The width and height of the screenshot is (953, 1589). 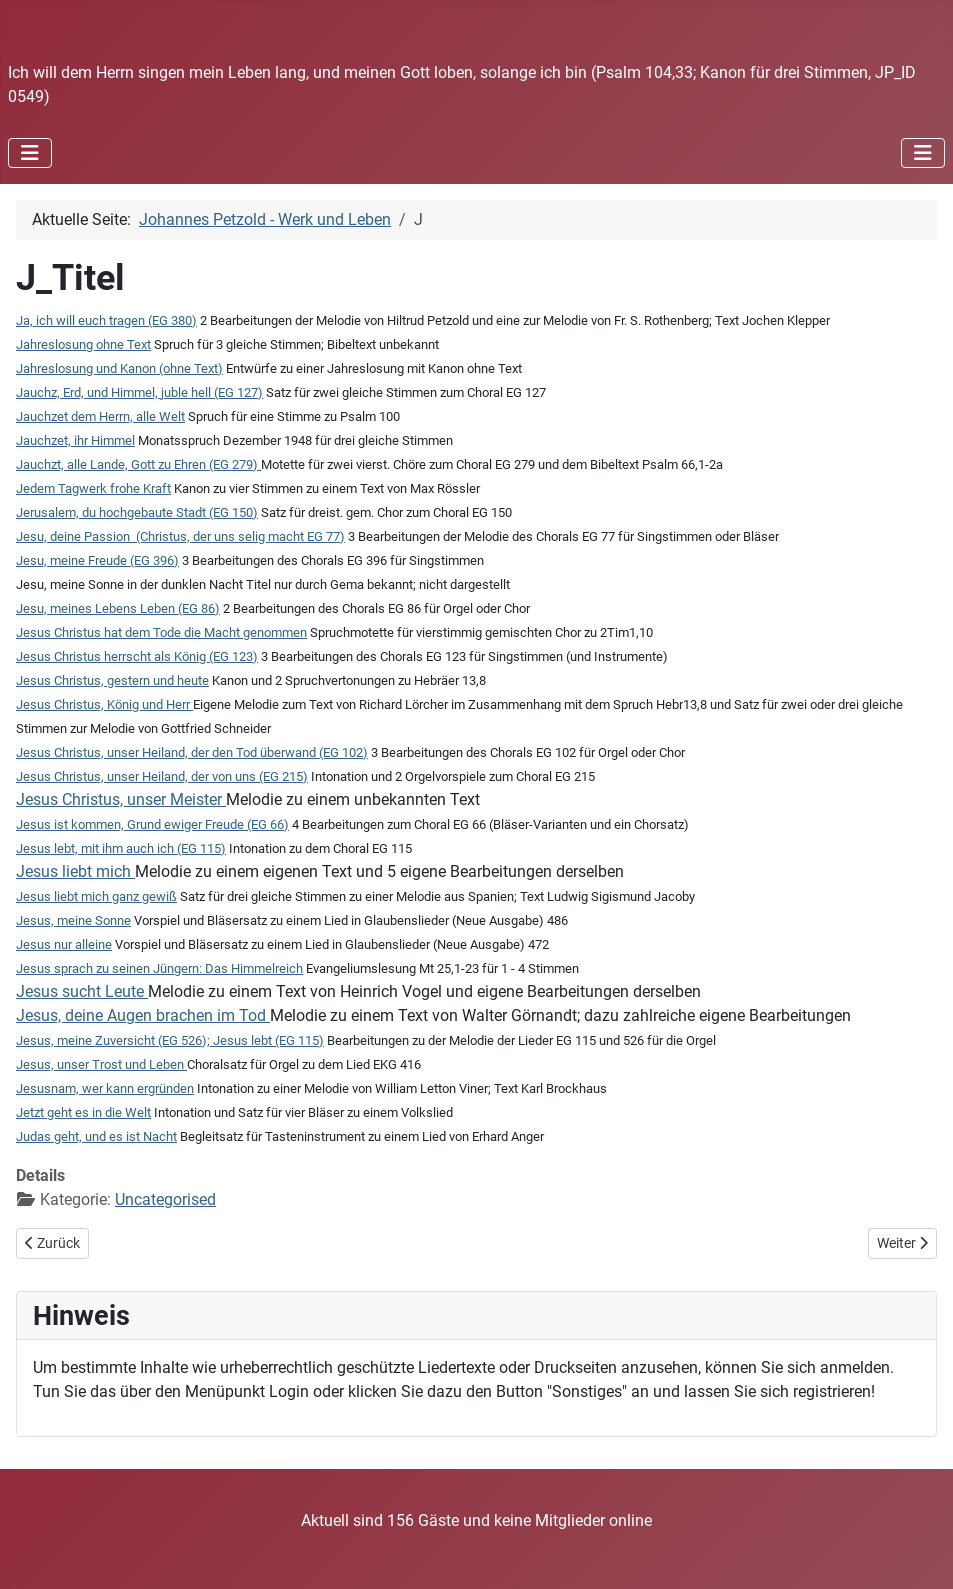 I want to click on Jesus liebt mich, so click(x=75, y=871).